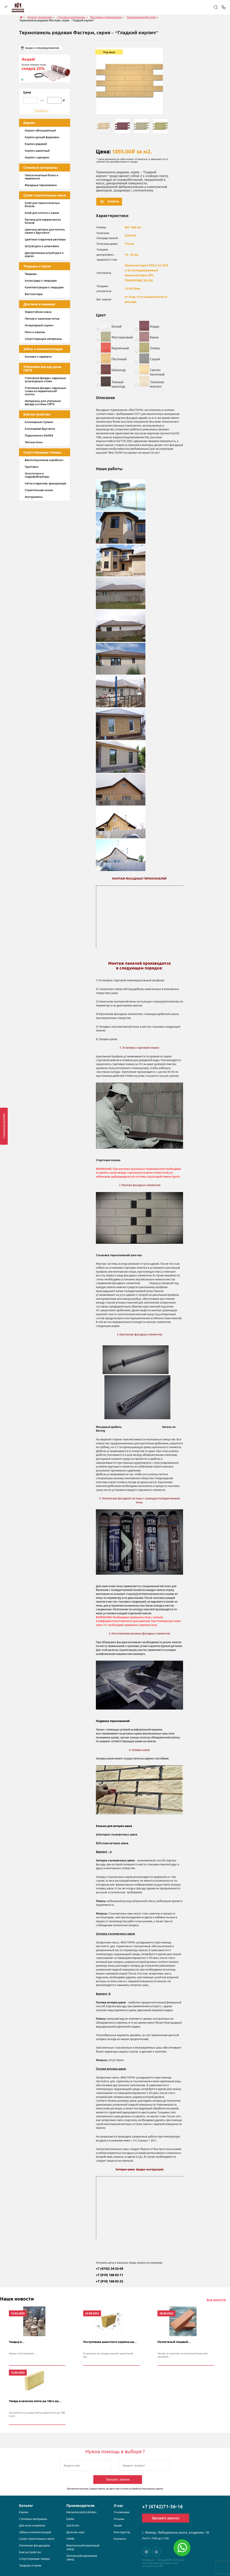 This screenshot has width=230, height=2576. What do you see at coordinates (37, 414) in the screenshot?
I see `Благоустройство` at bounding box center [37, 414].